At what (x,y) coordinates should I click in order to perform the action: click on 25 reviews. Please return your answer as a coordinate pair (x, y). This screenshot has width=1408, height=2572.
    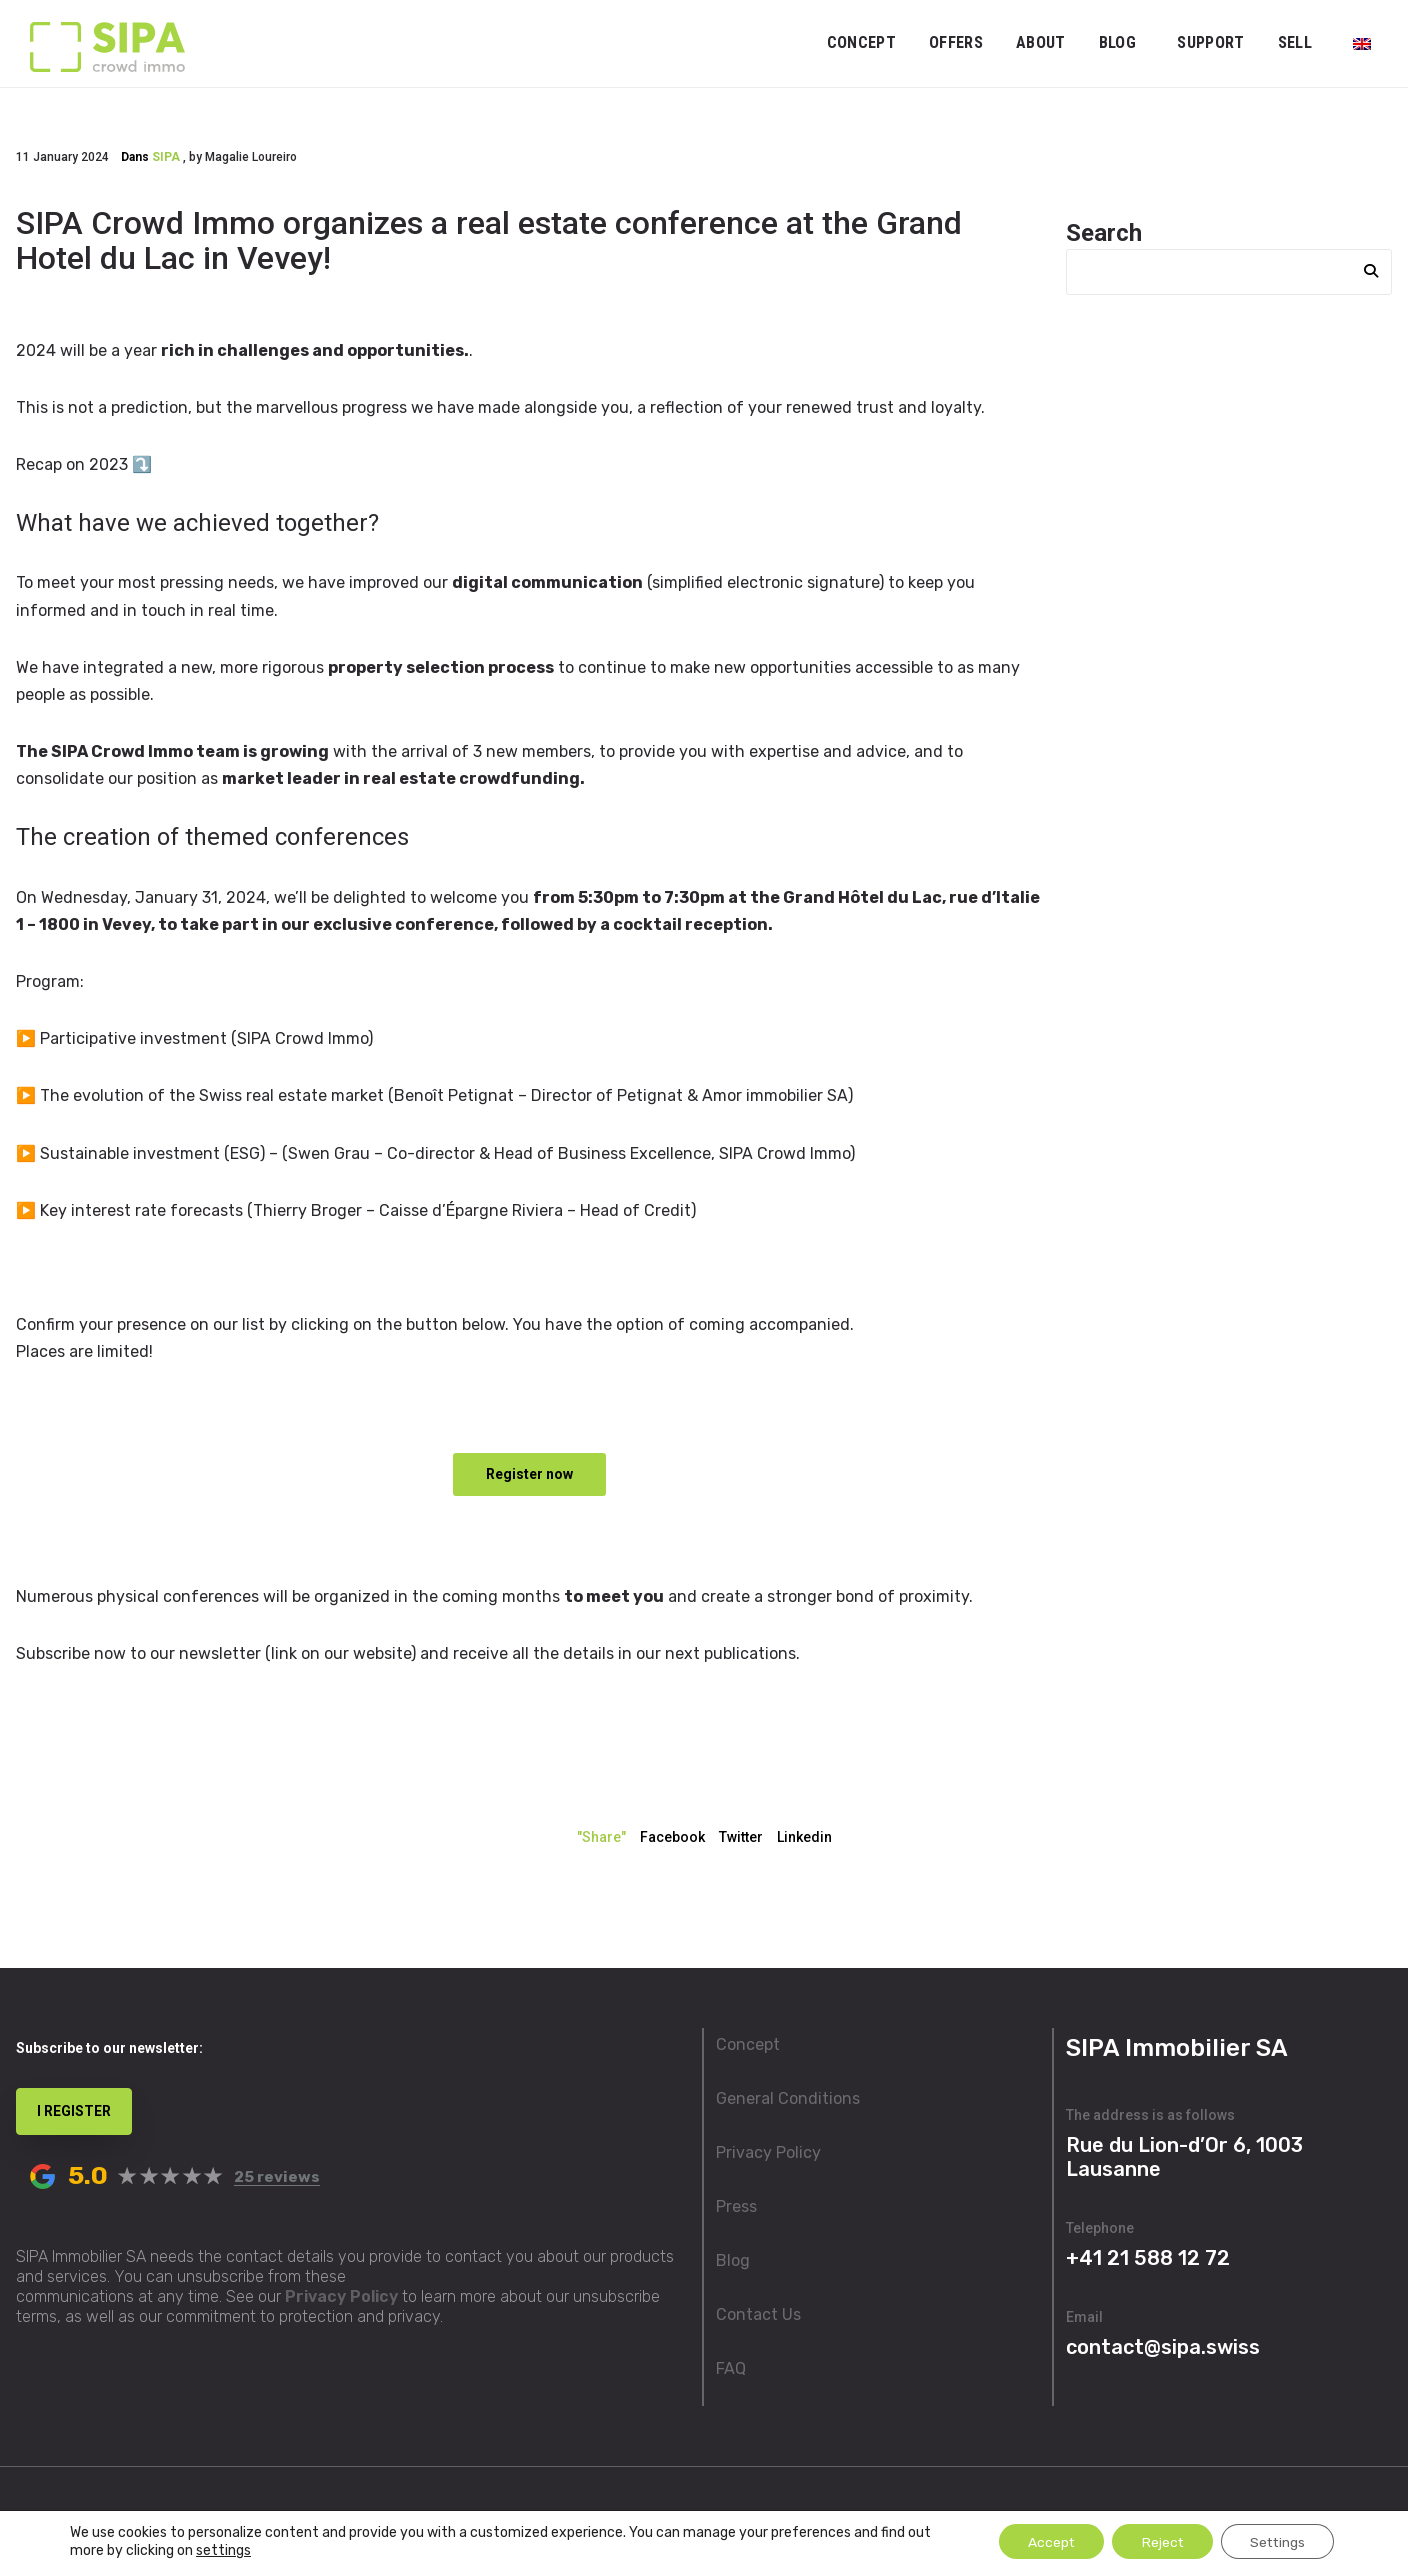
    Looking at the image, I should click on (277, 2177).